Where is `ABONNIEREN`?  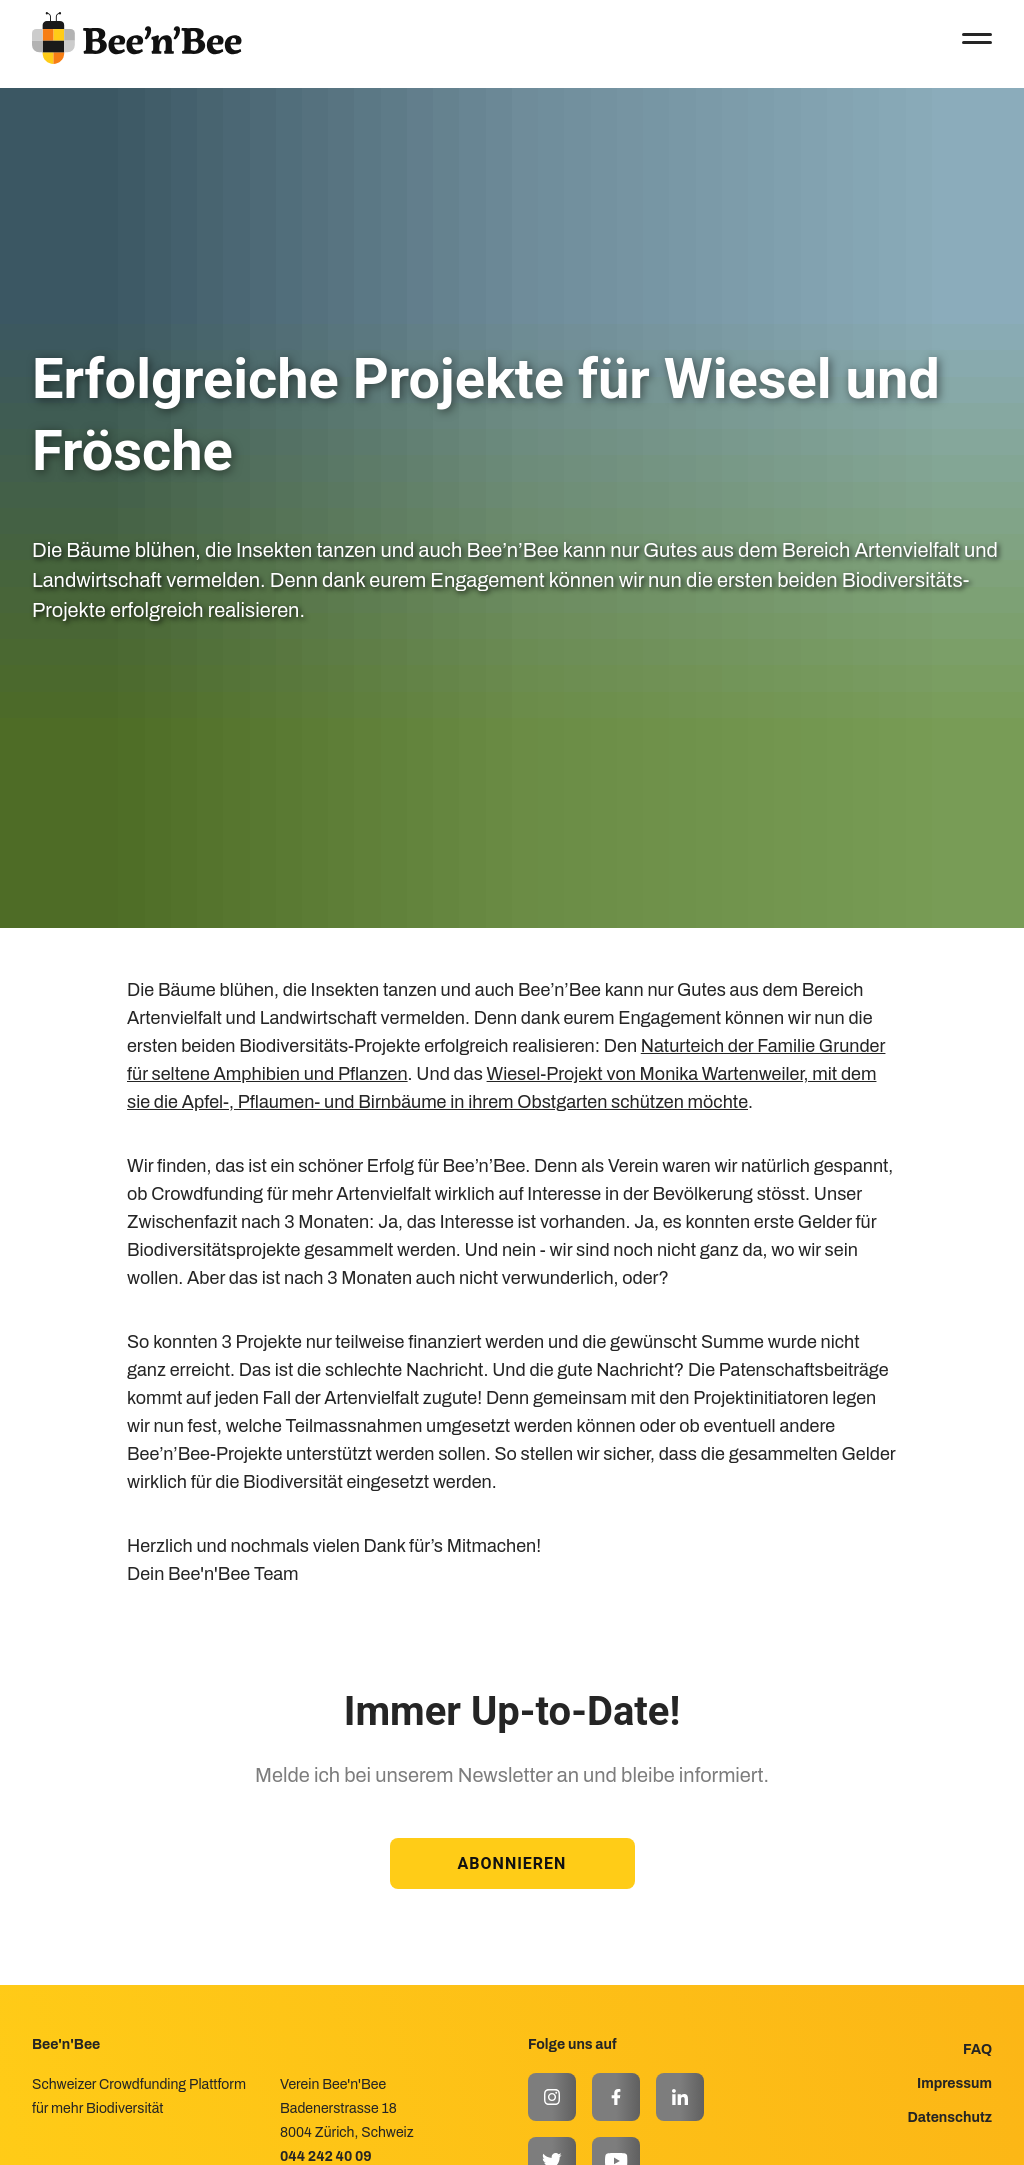 ABONNIEREN is located at coordinates (512, 1863).